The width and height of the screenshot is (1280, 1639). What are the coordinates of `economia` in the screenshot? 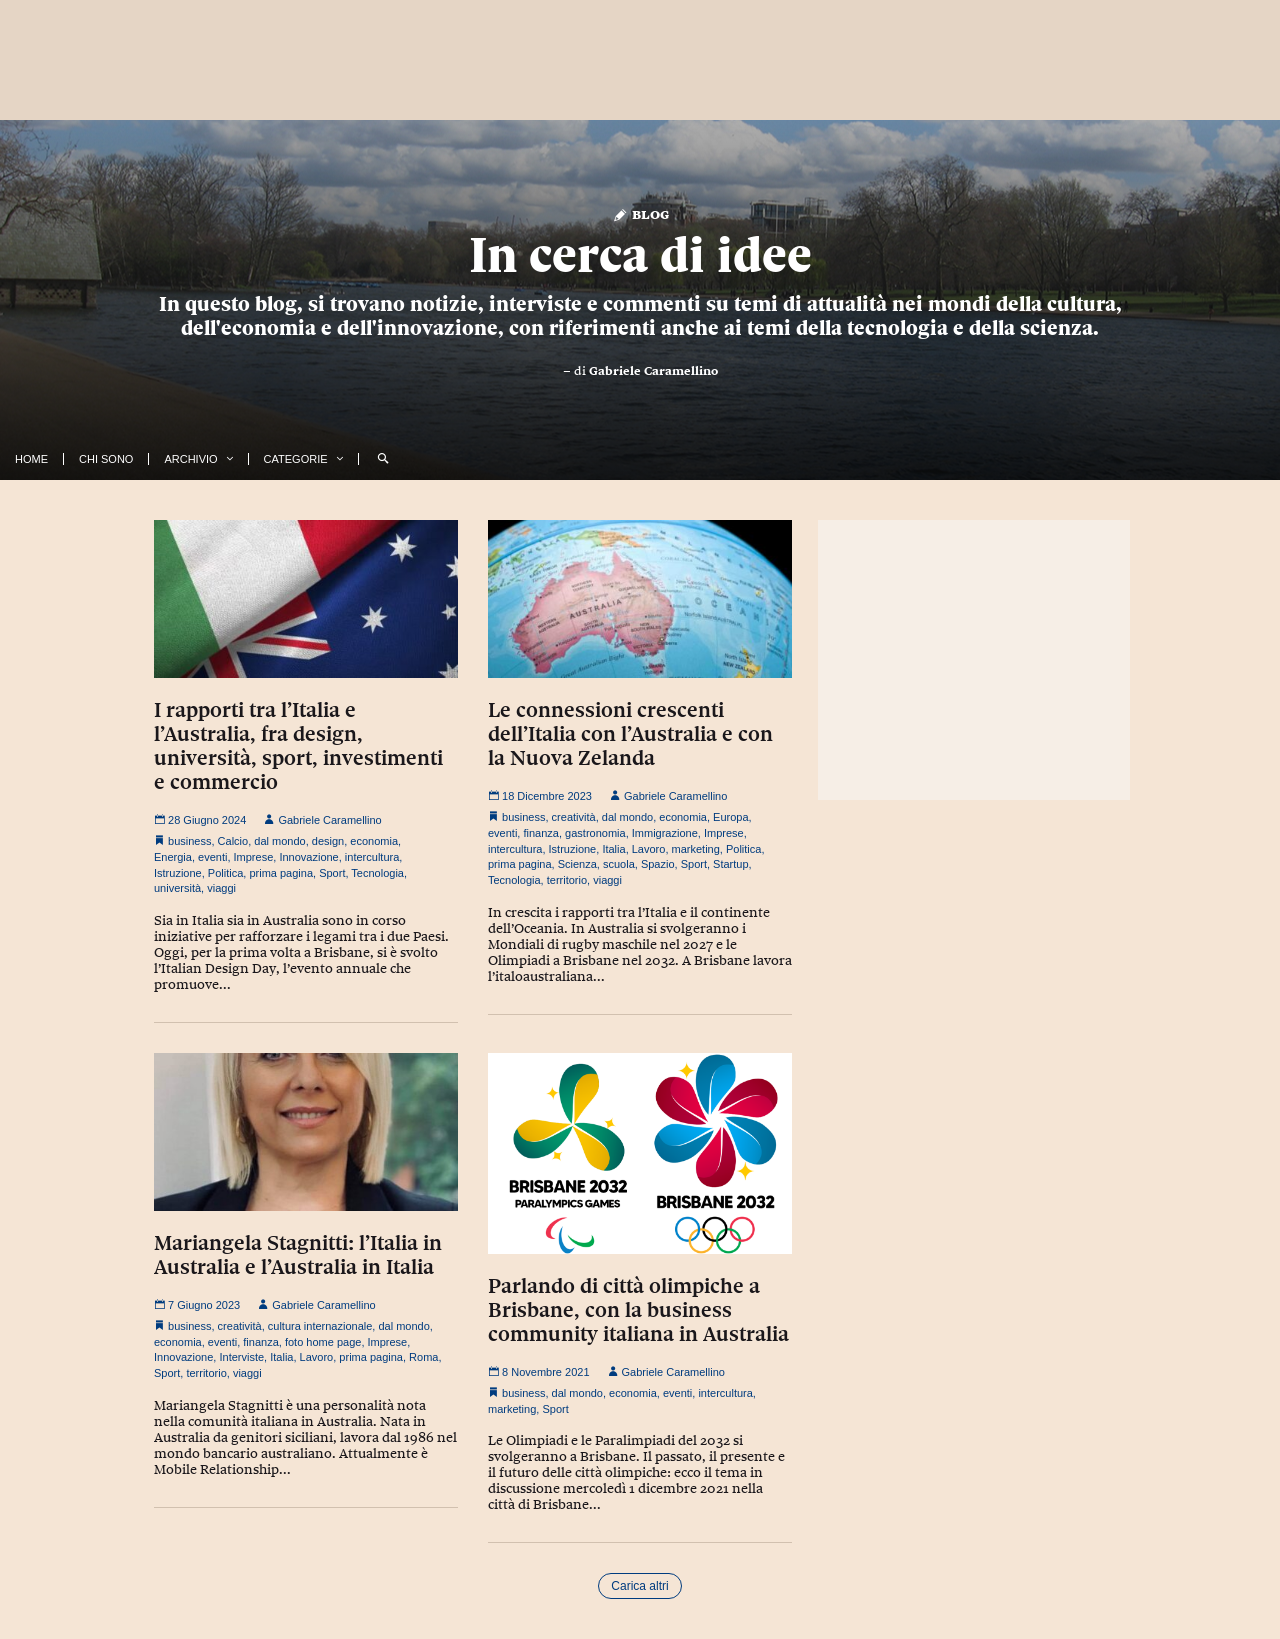 It's located at (374, 841).